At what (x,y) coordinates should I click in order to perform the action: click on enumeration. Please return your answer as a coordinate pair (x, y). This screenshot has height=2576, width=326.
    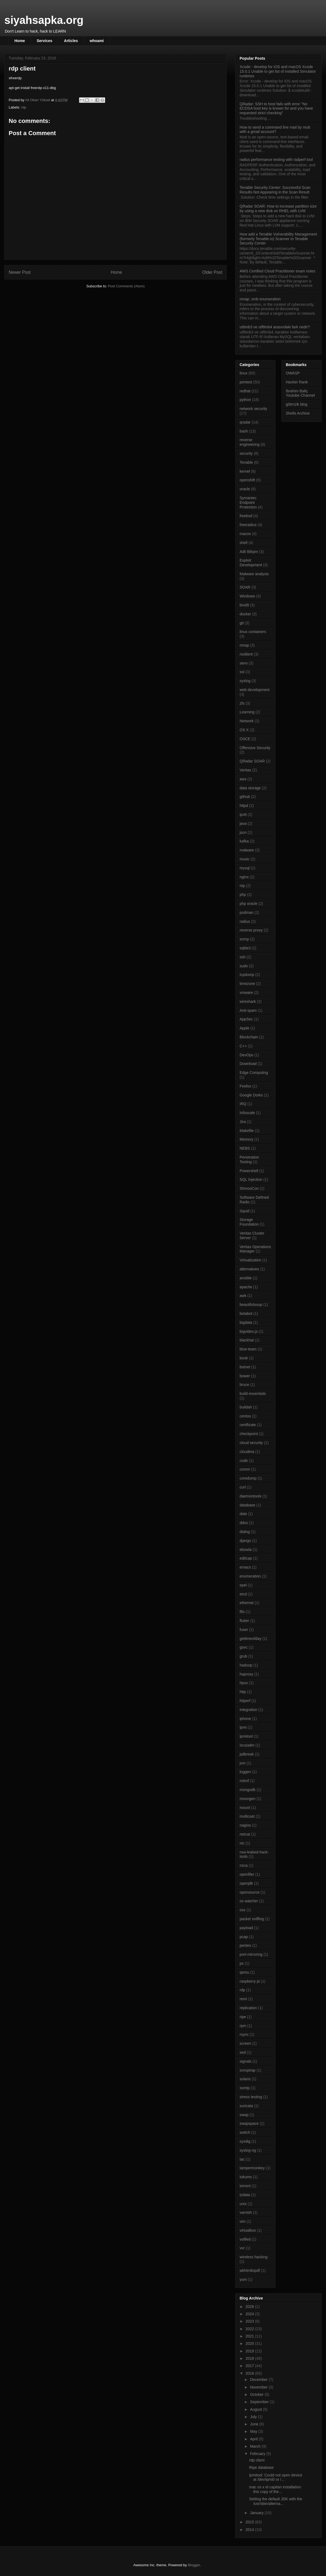
    Looking at the image, I should click on (250, 1576).